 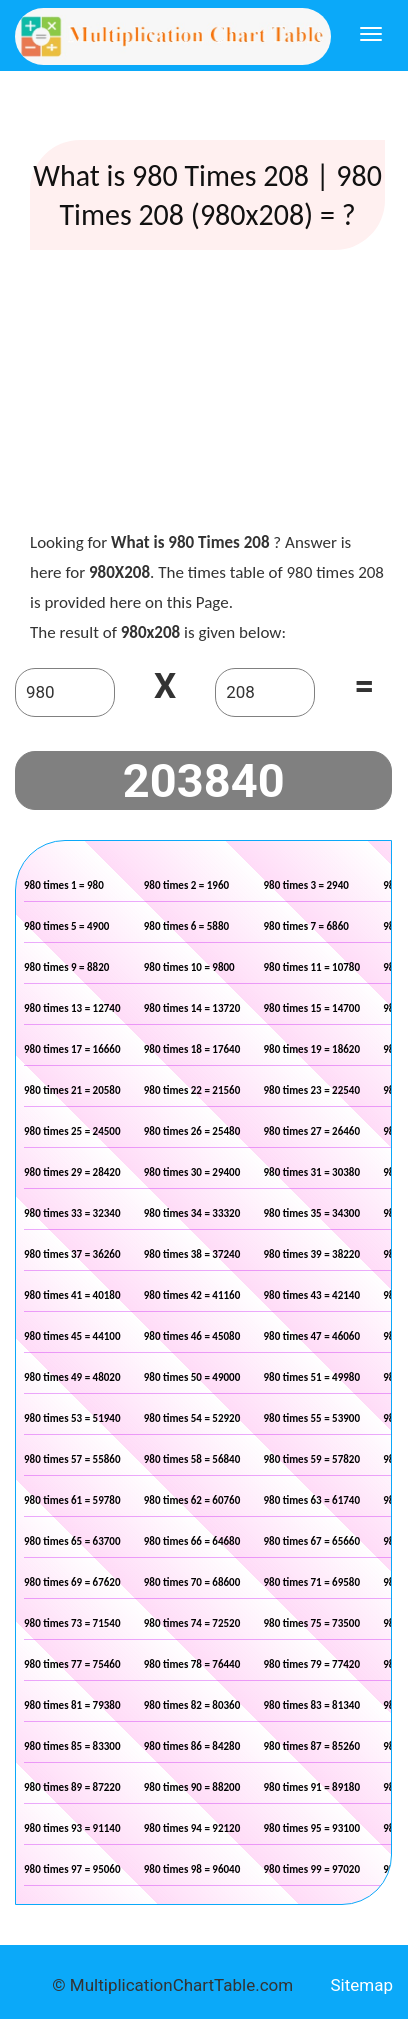 What do you see at coordinates (72, 1295) in the screenshot?
I see `980 times 41 = 40180` at bounding box center [72, 1295].